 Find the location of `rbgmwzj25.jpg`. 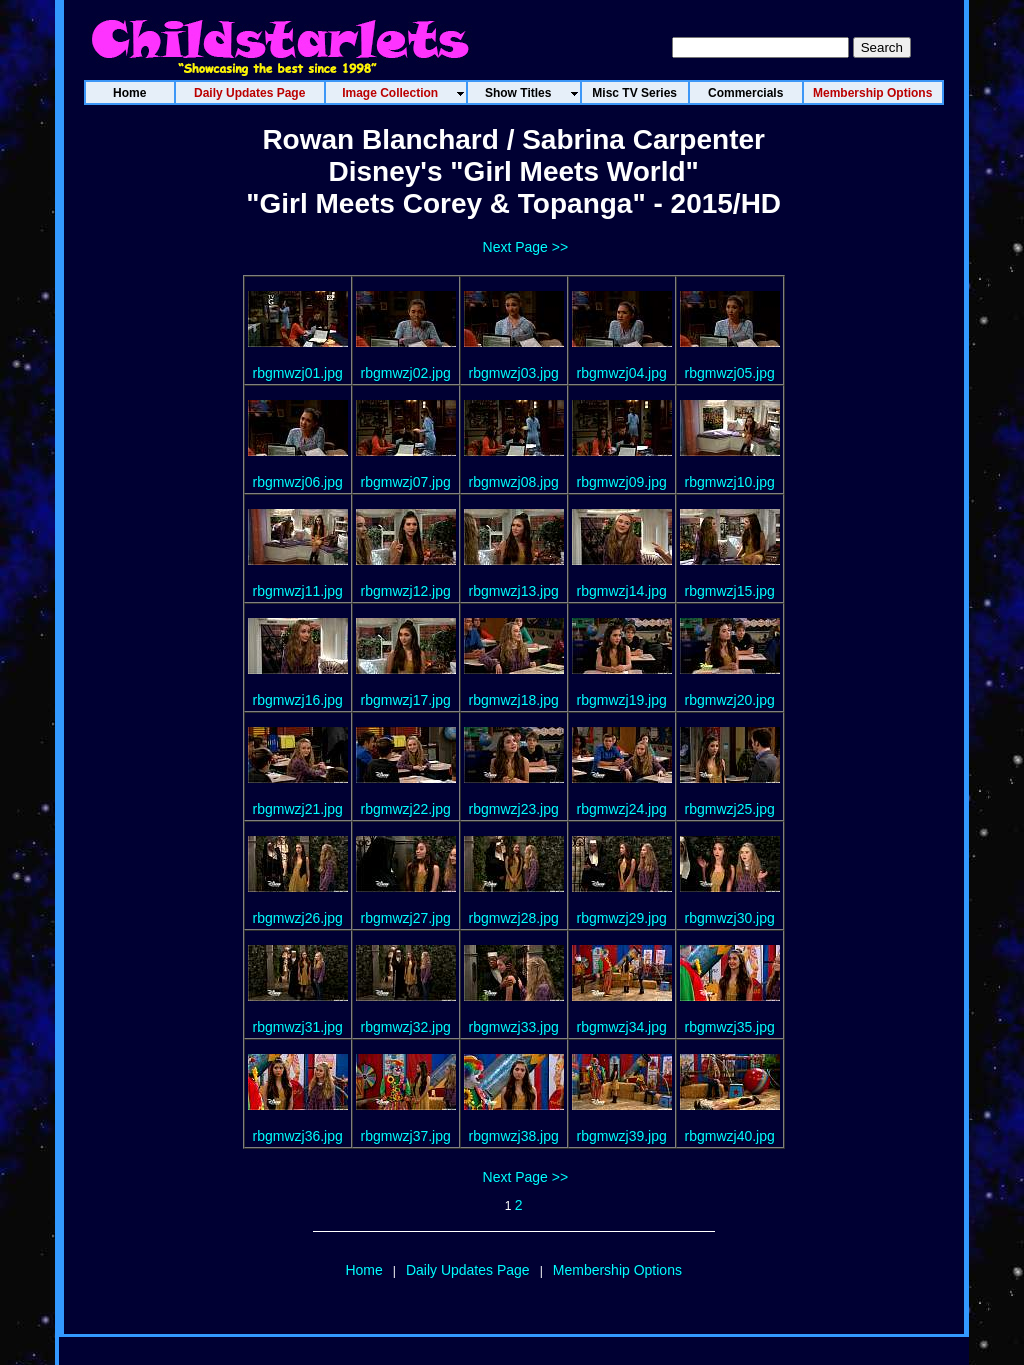

rbgmwzj25.jpg is located at coordinates (730, 809).